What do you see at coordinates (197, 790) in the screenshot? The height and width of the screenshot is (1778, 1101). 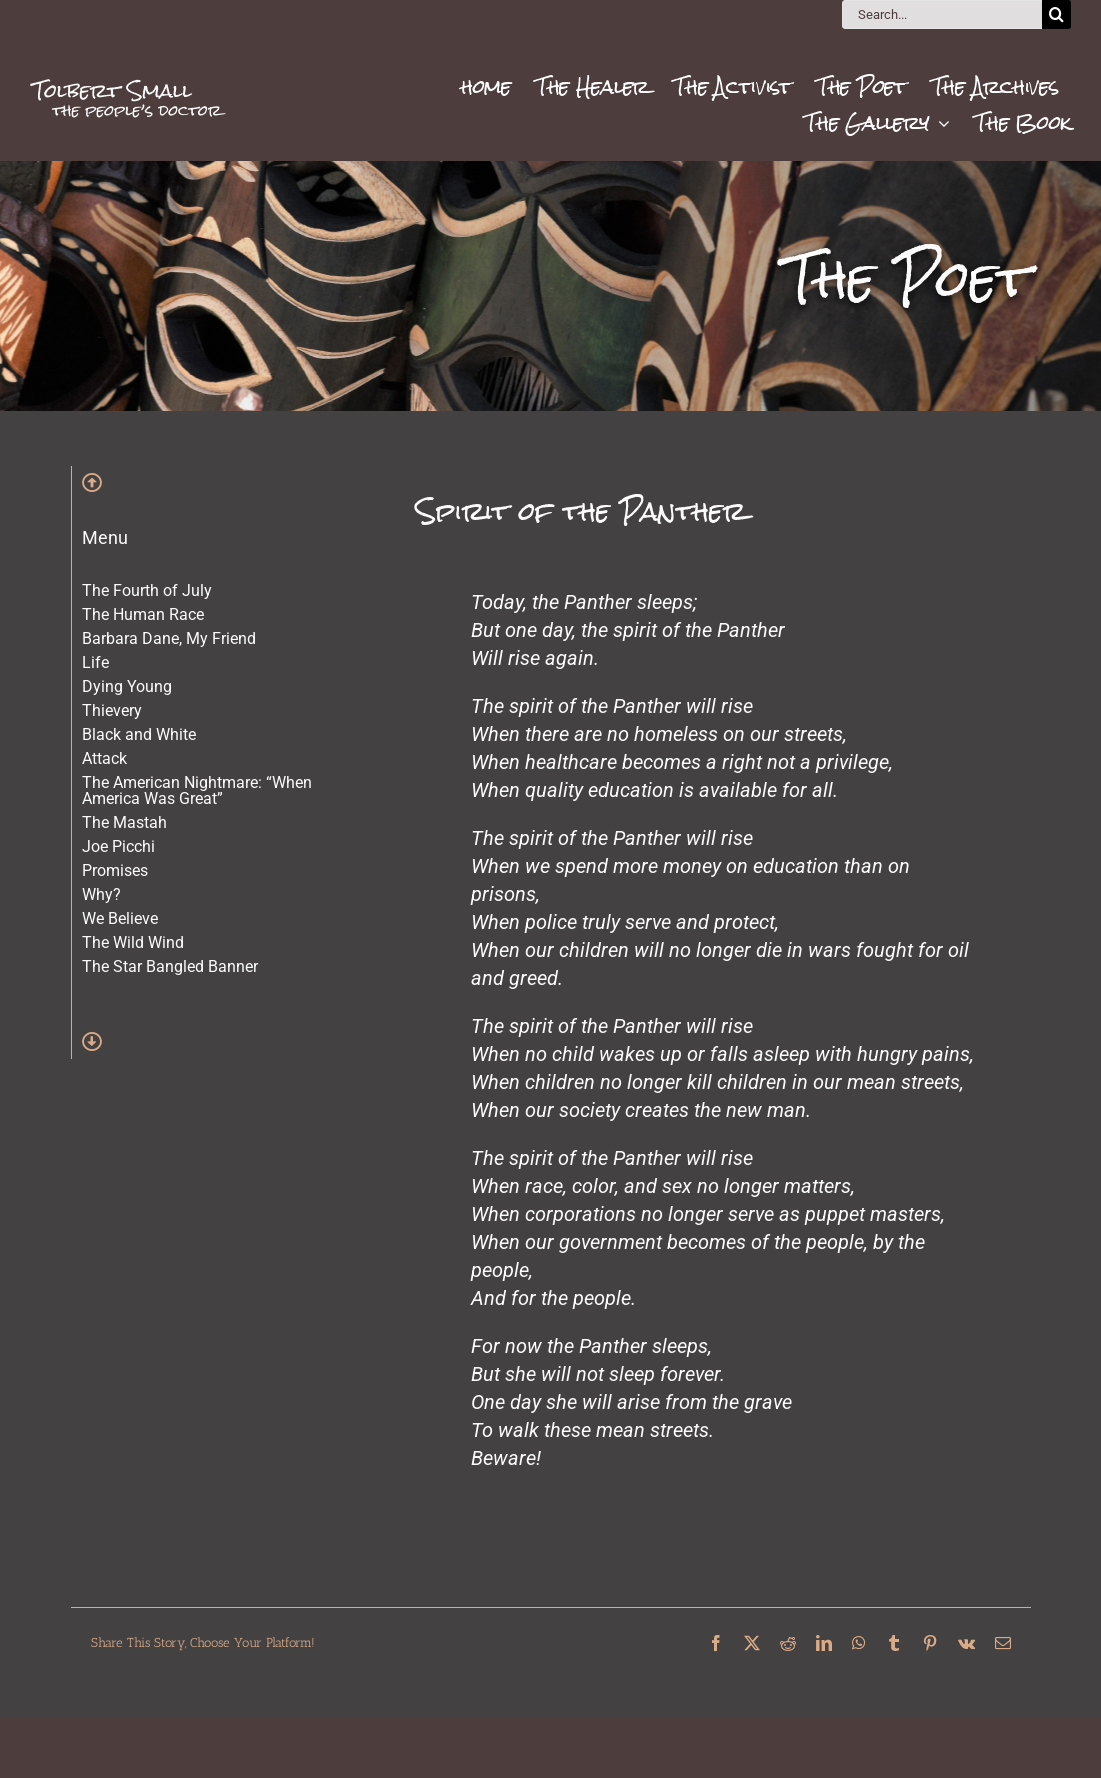 I see `The American Nightmare: “When America Was Great”` at bounding box center [197, 790].